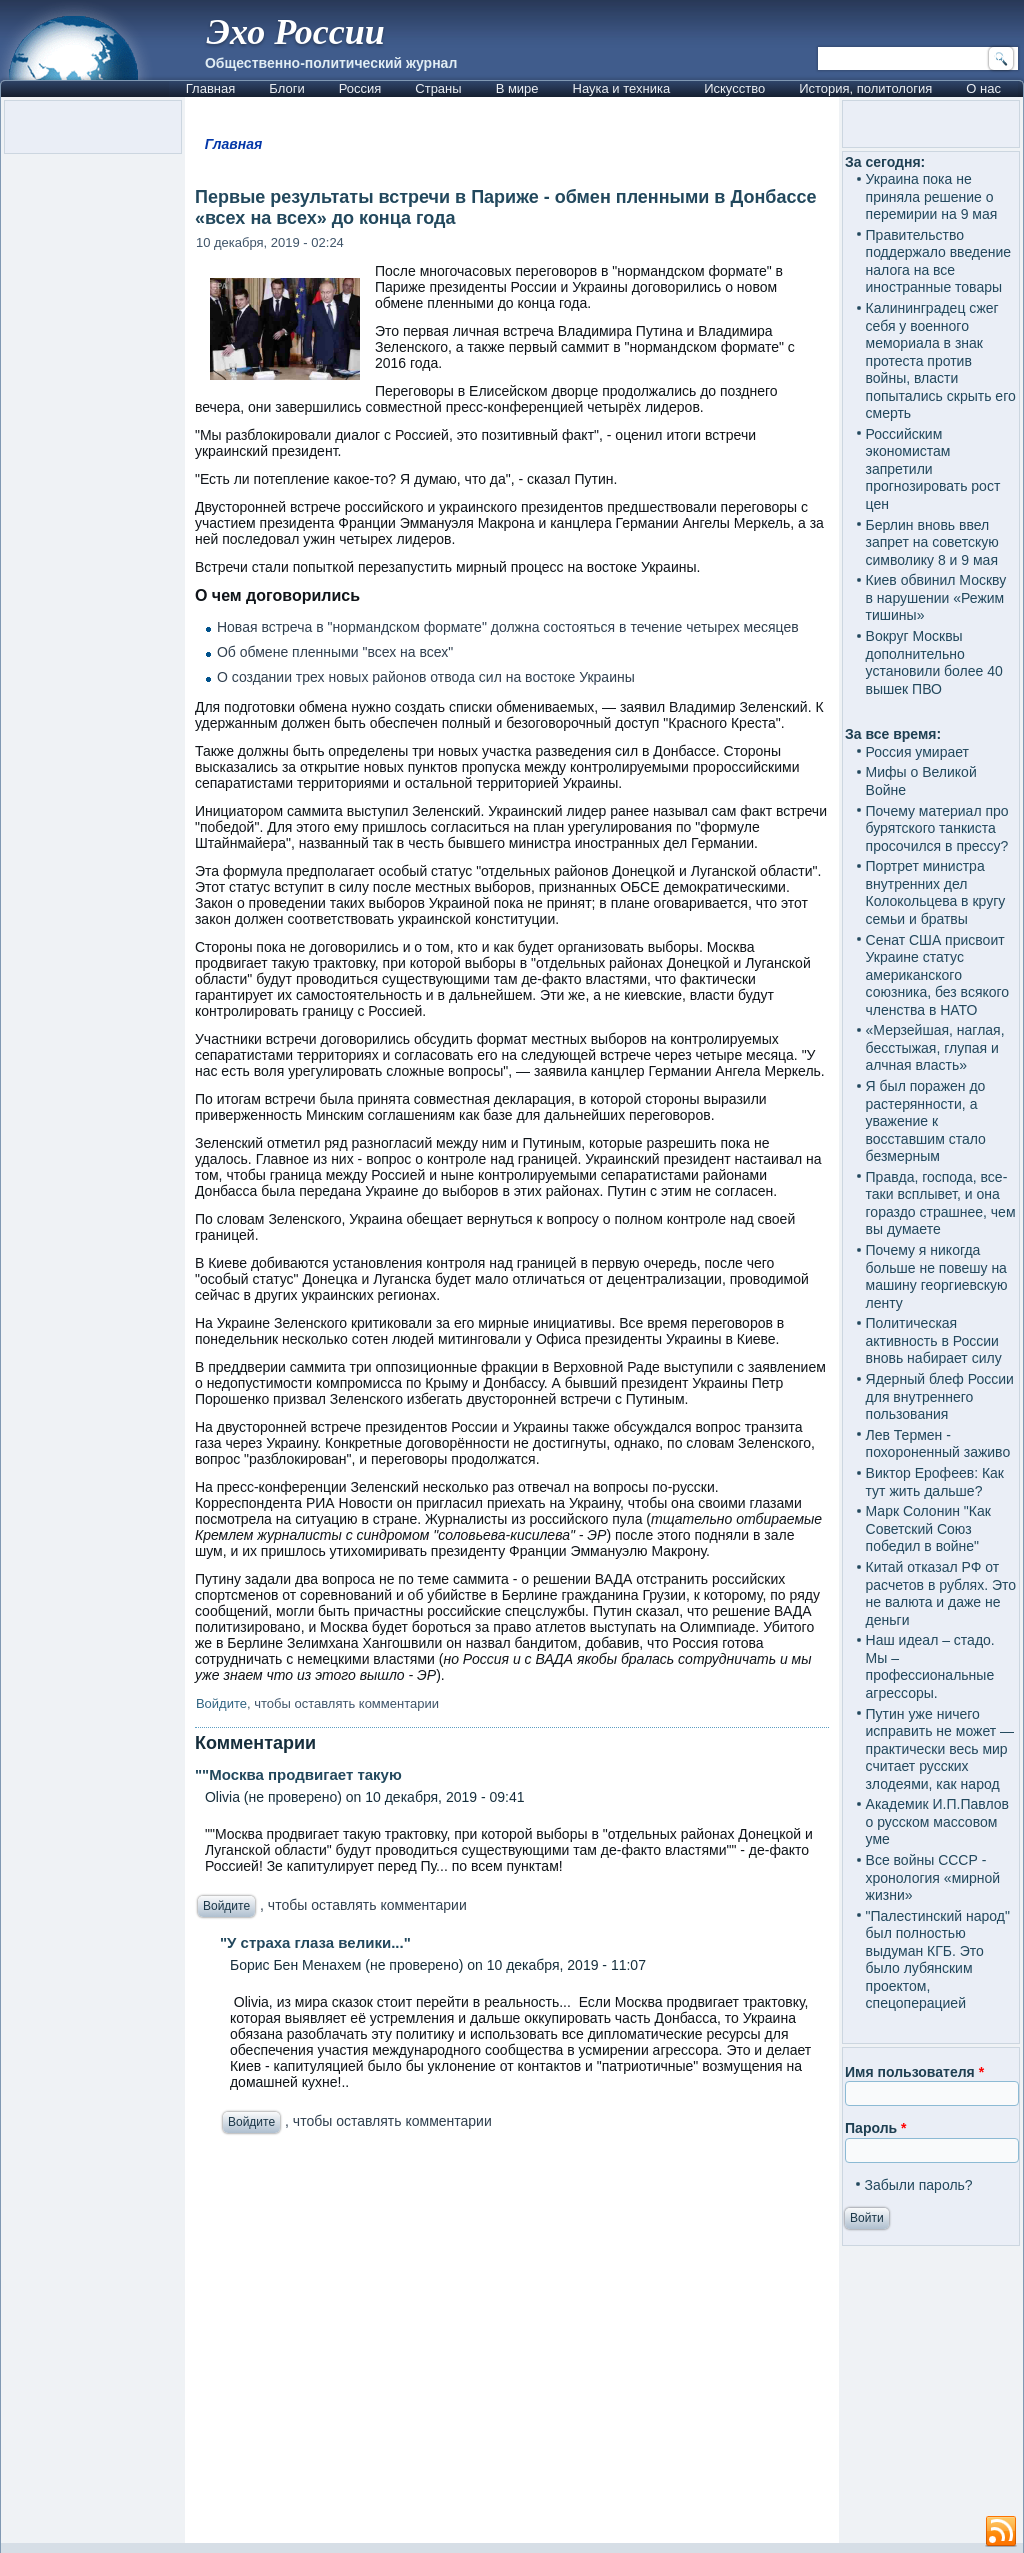  I want to click on Главная, so click(210, 88).